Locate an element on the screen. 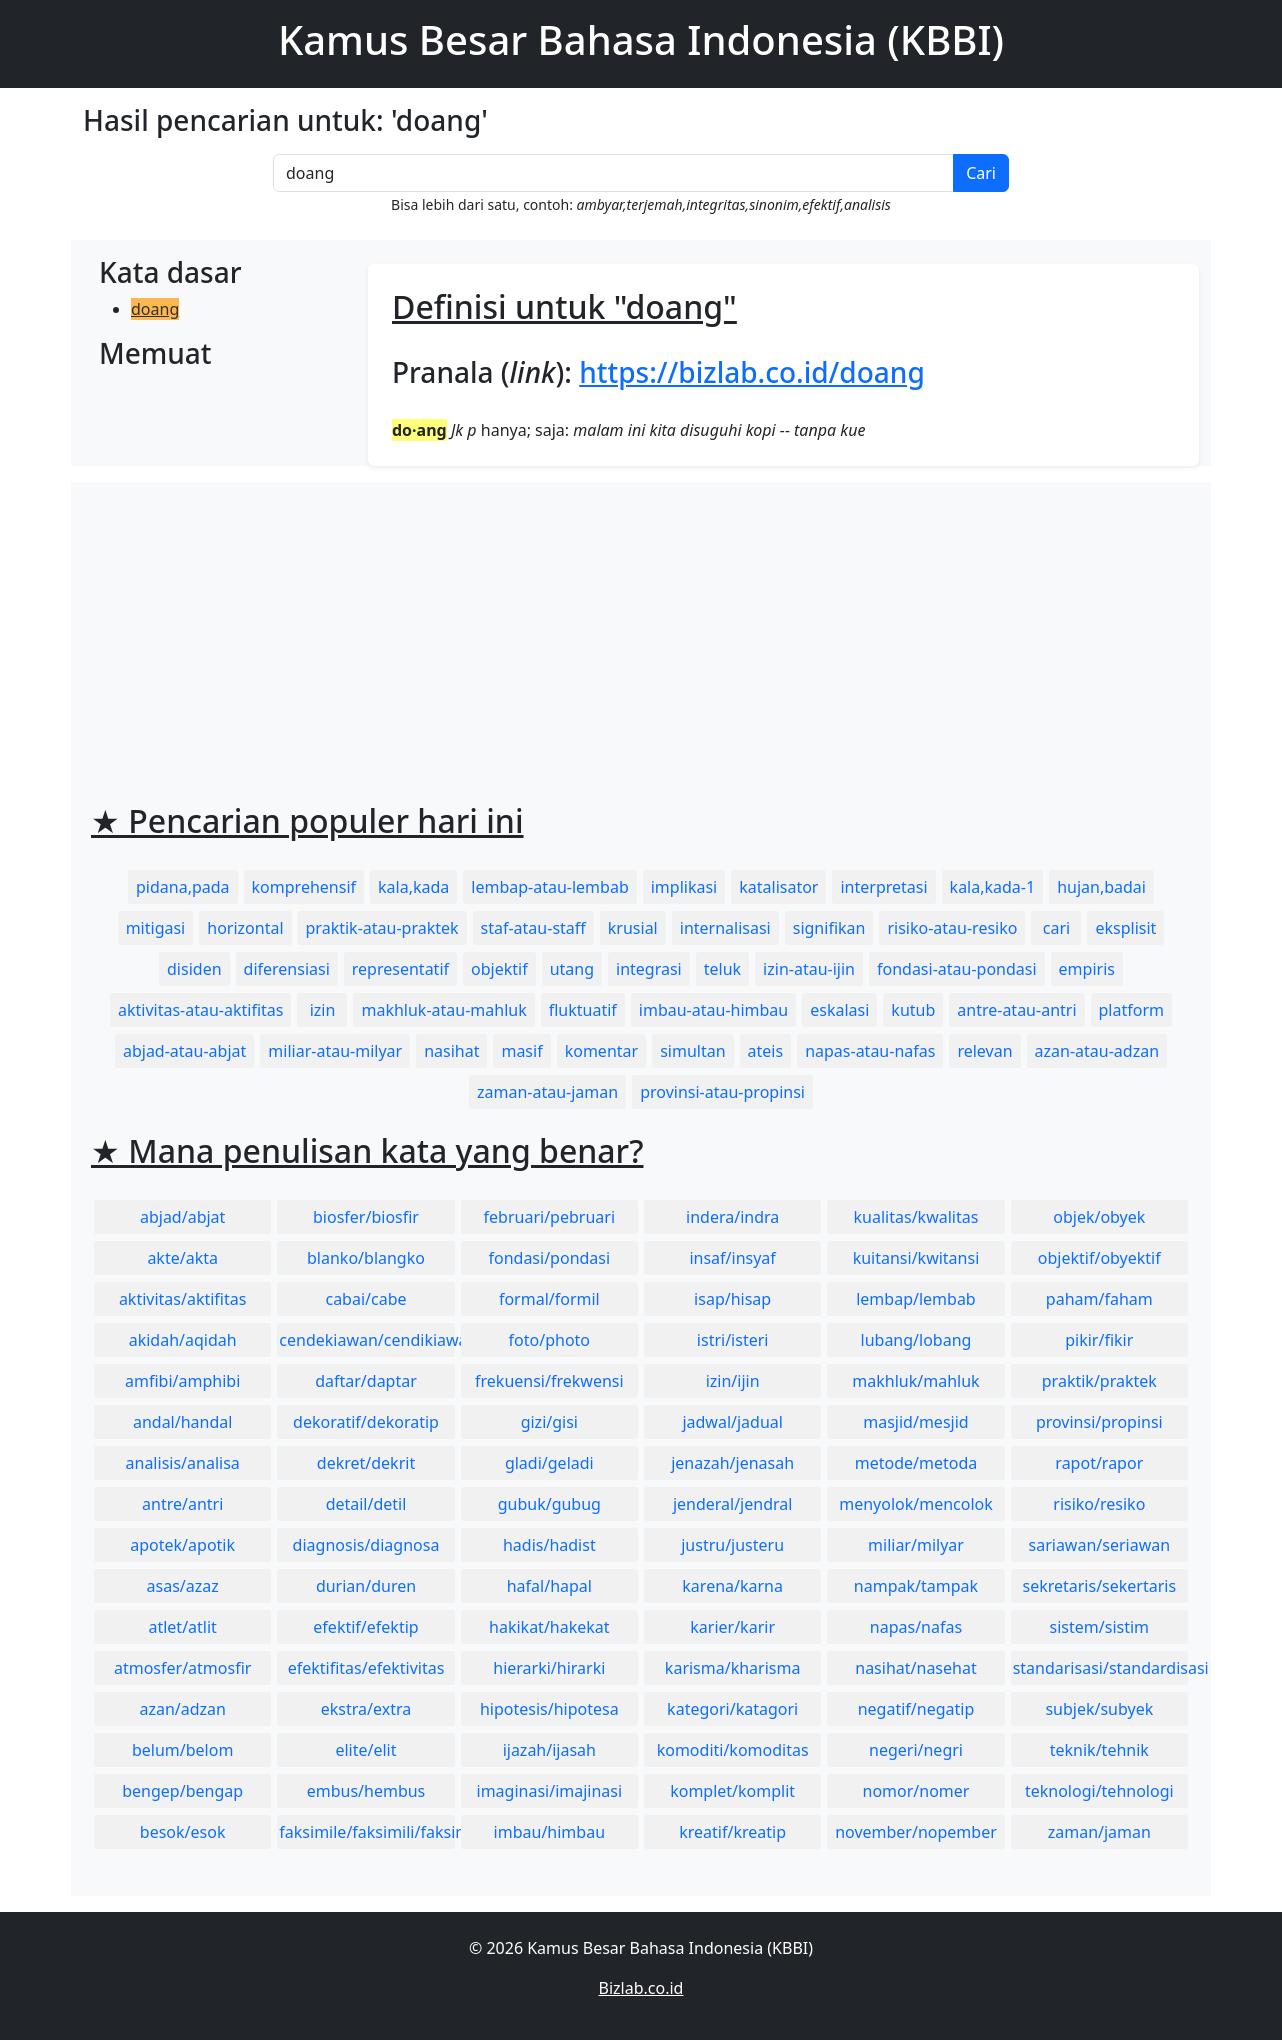 This screenshot has height=2040, width=1282. imaginasi/imajinasi is located at coordinates (550, 1791).